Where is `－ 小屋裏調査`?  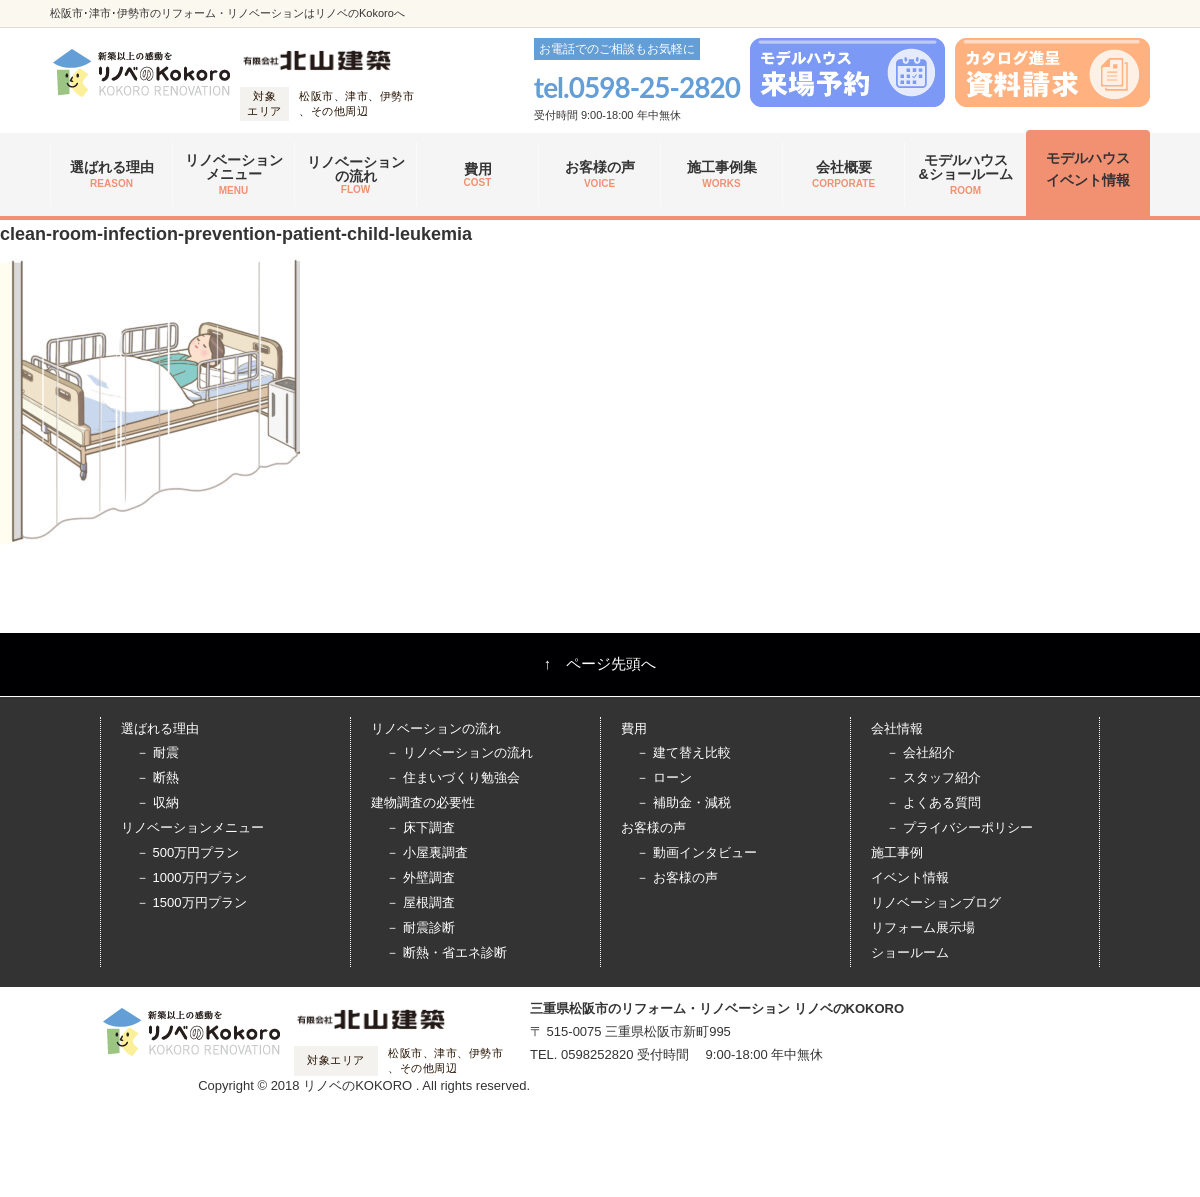 － 小屋裏調査 is located at coordinates (427, 852).